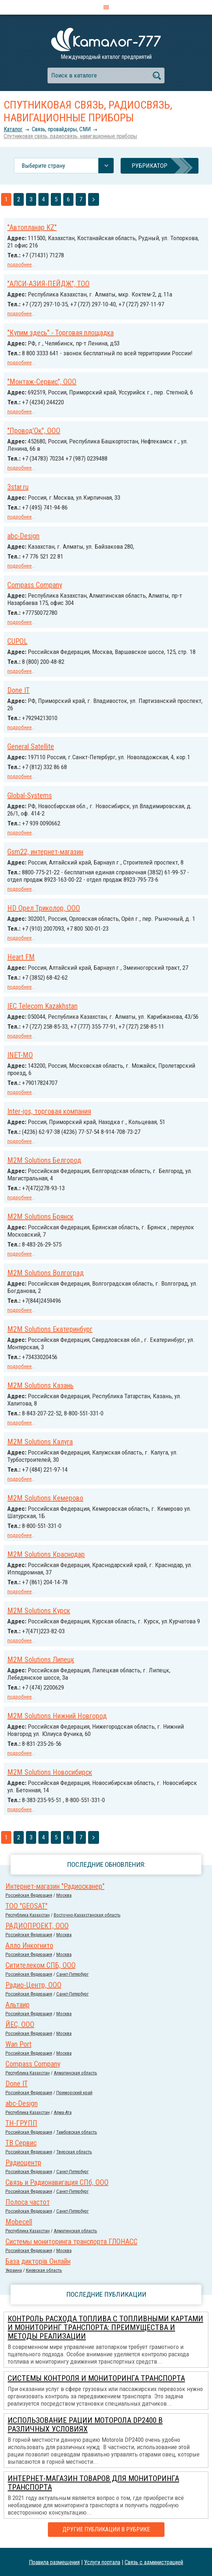 The width and height of the screenshot is (212, 2576). Describe the element at coordinates (55, 1886) in the screenshot. I see `Интернет-магазин "Радиосканер"` at that location.